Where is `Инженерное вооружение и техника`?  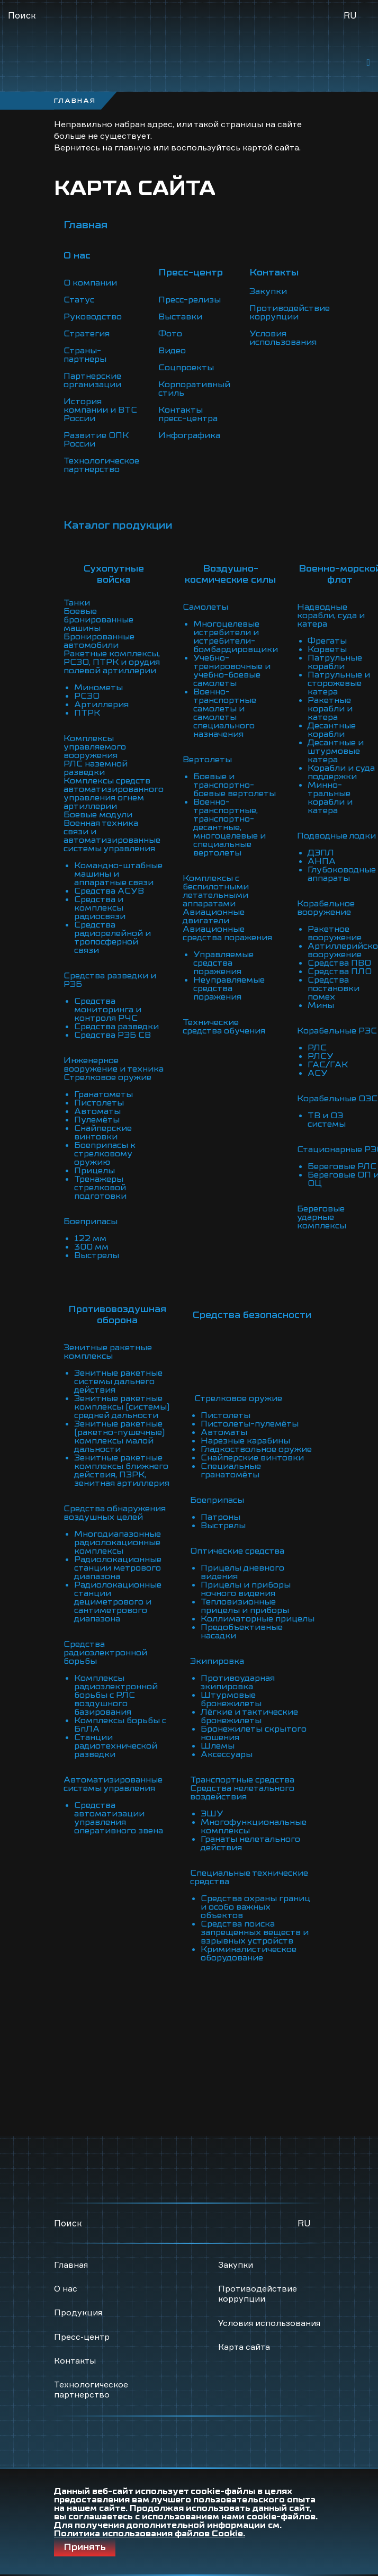 Инженерное вооружение и техника is located at coordinates (114, 1065).